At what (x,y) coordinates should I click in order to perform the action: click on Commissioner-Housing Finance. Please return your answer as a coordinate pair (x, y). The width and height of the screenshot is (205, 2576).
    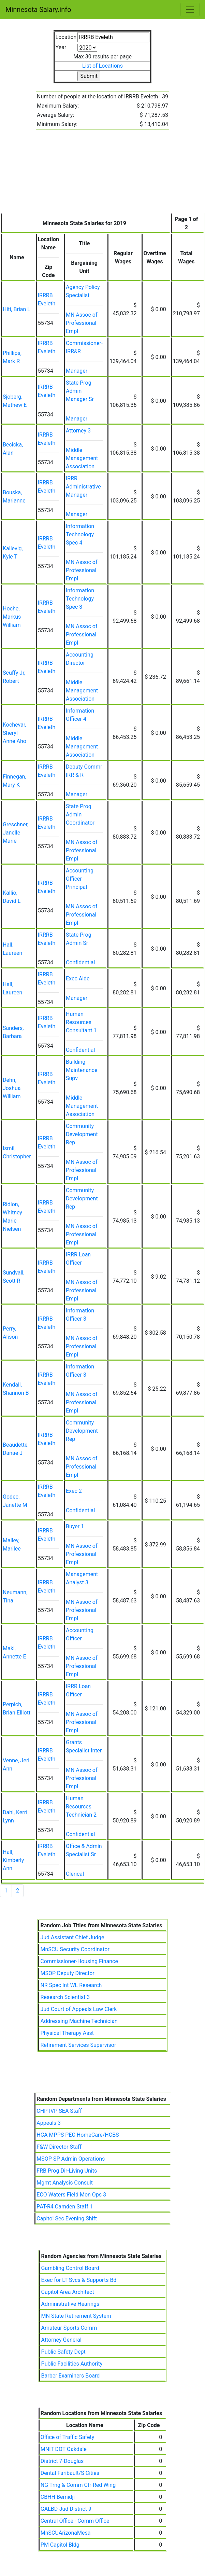
    Looking at the image, I should click on (79, 1961).